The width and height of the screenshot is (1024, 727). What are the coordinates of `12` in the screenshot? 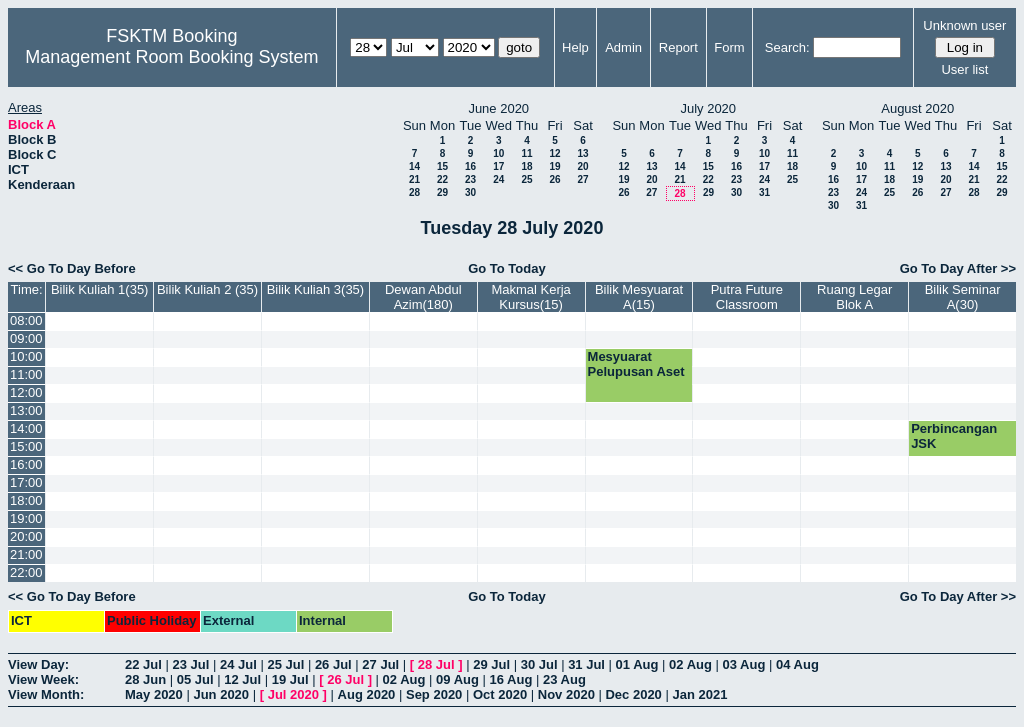 It's located at (554, 153).